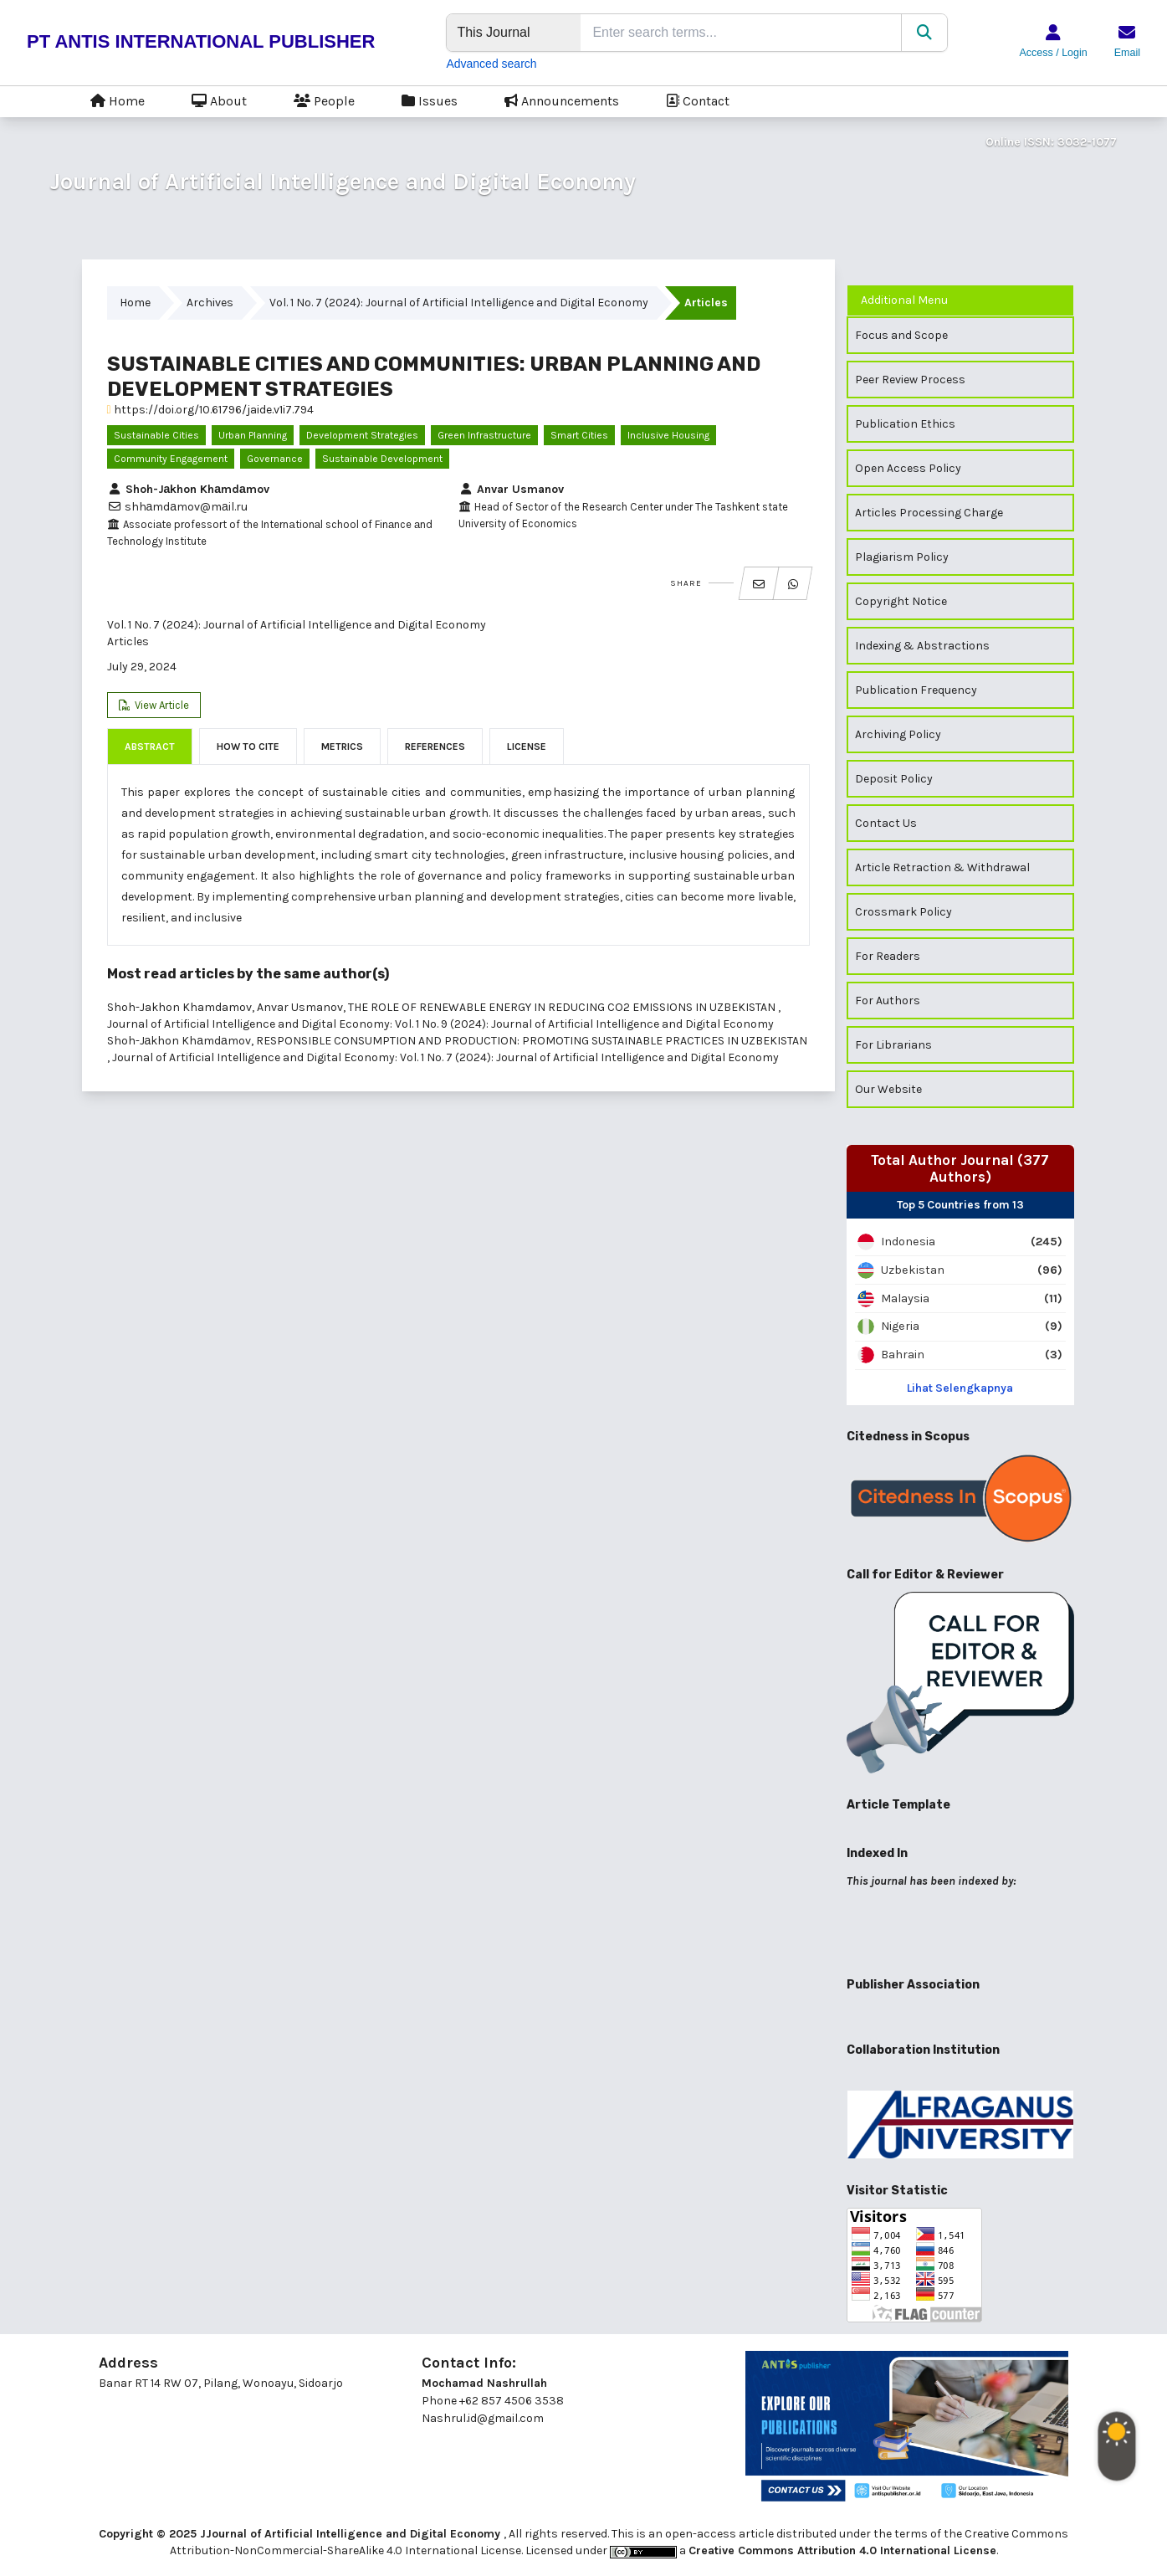  Describe the element at coordinates (484, 435) in the screenshot. I see `green infrastructure` at that location.